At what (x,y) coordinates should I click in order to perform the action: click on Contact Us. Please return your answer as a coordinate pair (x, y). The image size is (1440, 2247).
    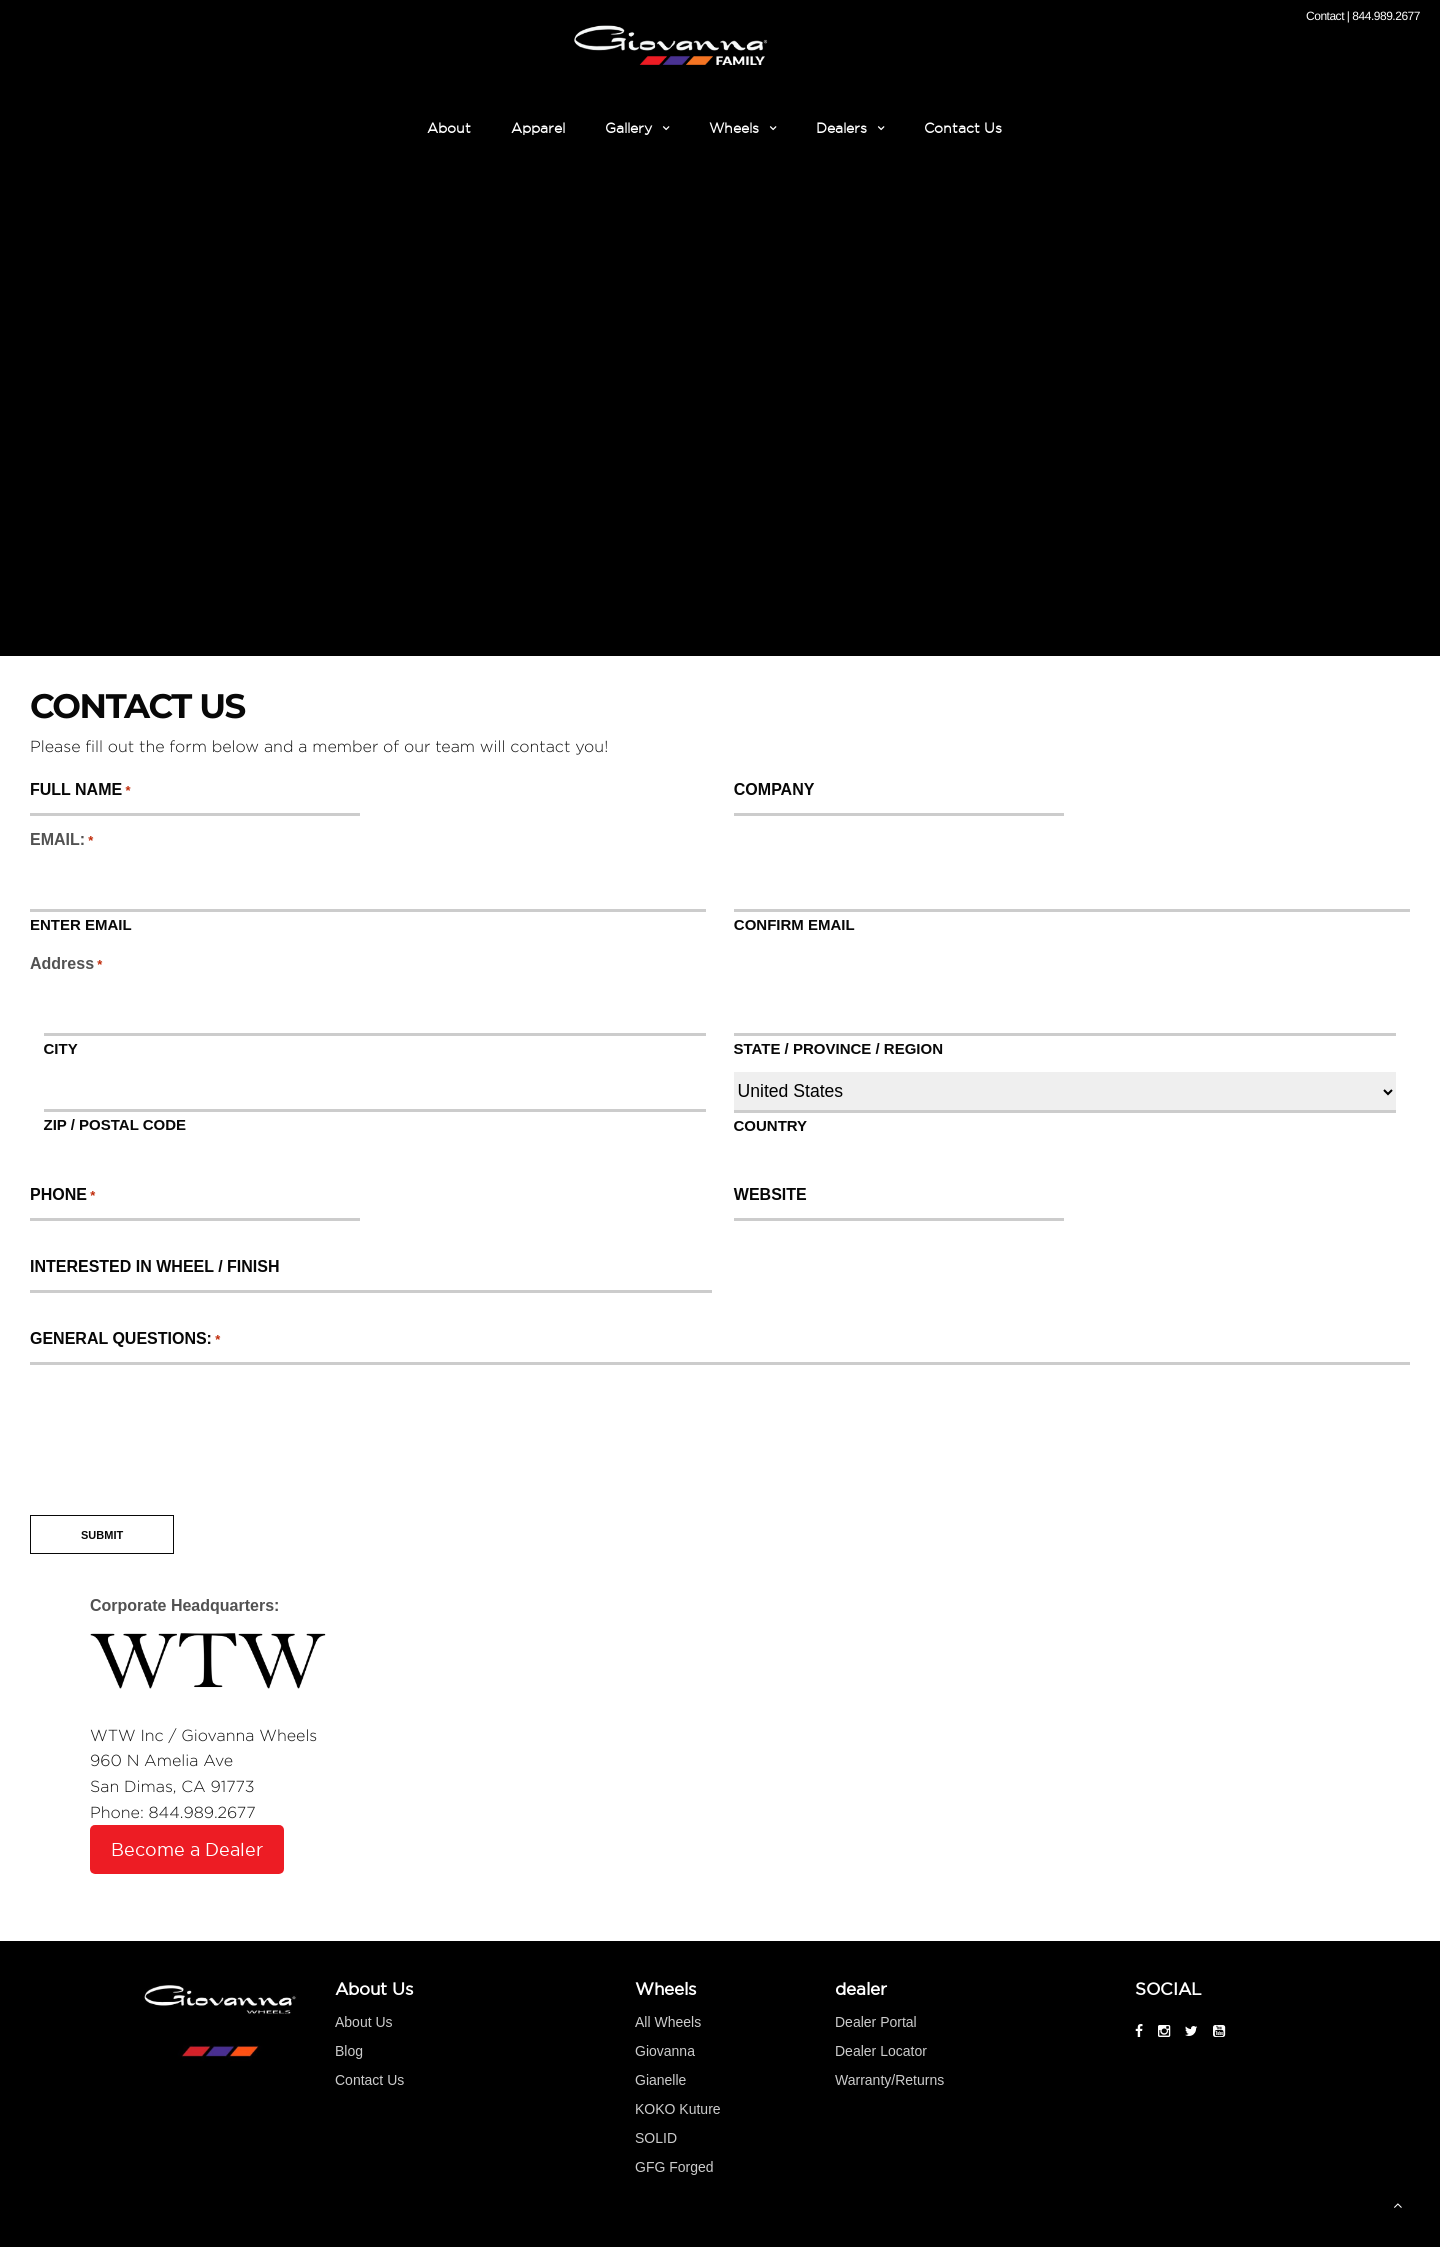
    Looking at the image, I should click on (963, 128).